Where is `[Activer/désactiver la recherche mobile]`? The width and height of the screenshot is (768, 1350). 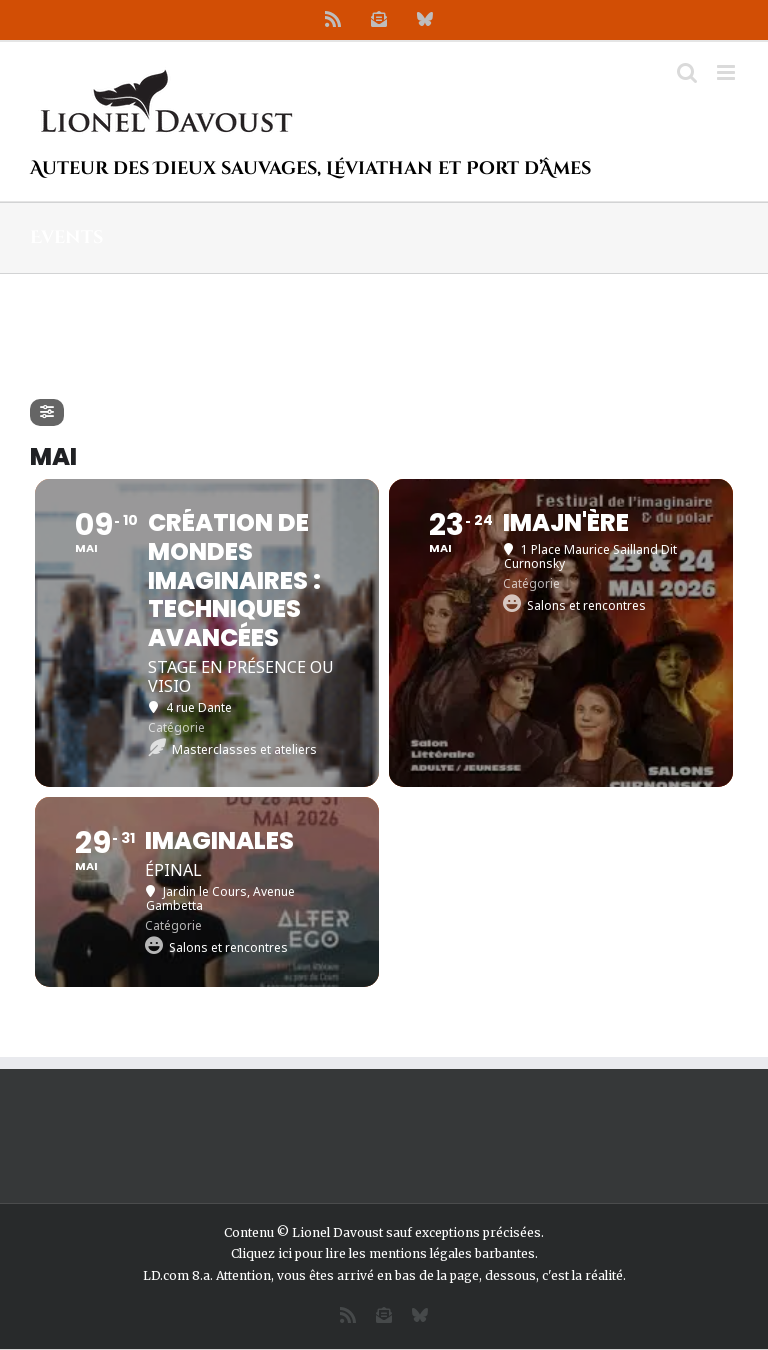
[Activer/désactiver la recherche mobile] is located at coordinates (687, 72).